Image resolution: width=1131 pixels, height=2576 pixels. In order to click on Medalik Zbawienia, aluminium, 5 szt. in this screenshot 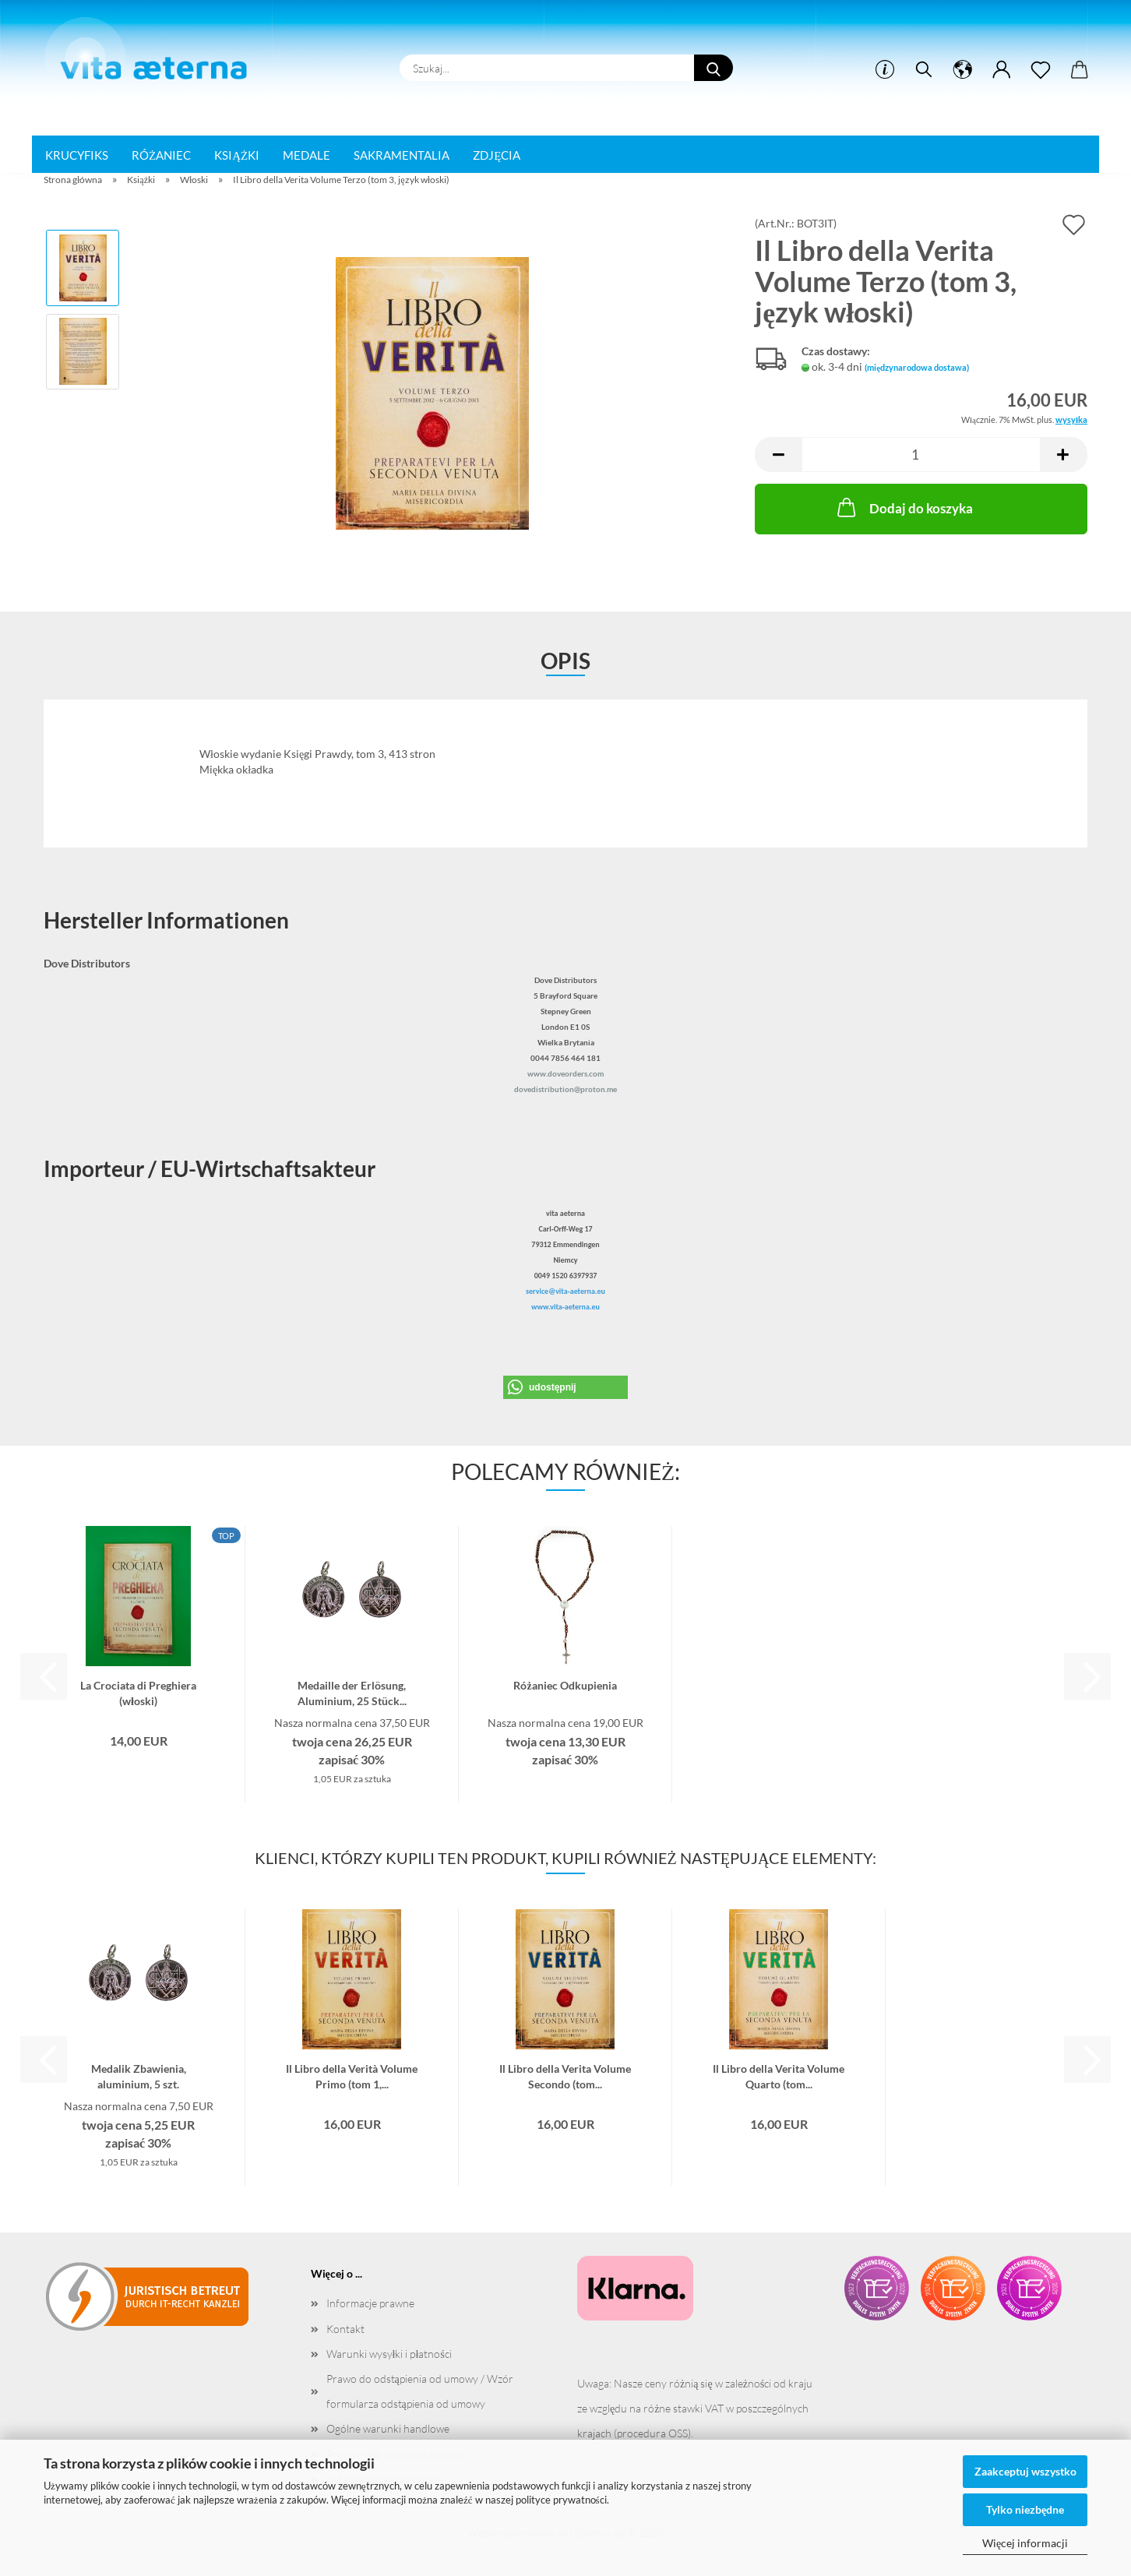, I will do `click(138, 2075)`.